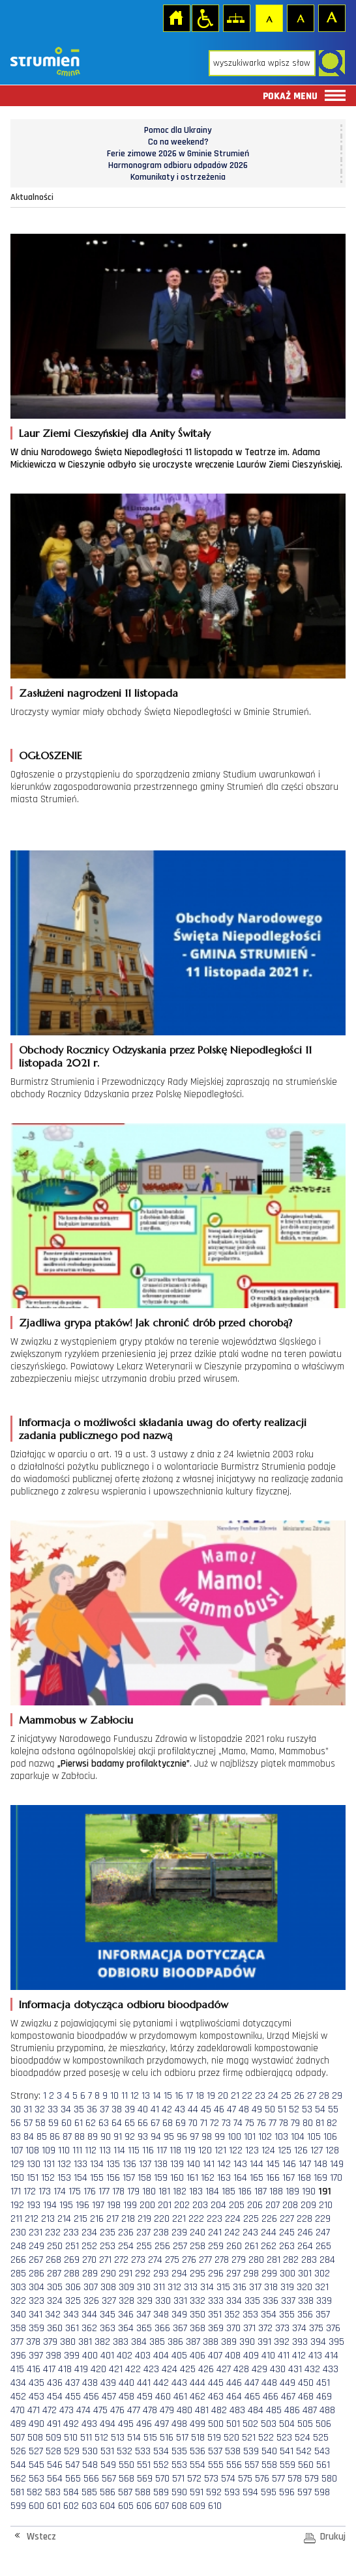 This screenshot has height=2576, width=356. What do you see at coordinates (161, 2383) in the screenshot?
I see `442` at bounding box center [161, 2383].